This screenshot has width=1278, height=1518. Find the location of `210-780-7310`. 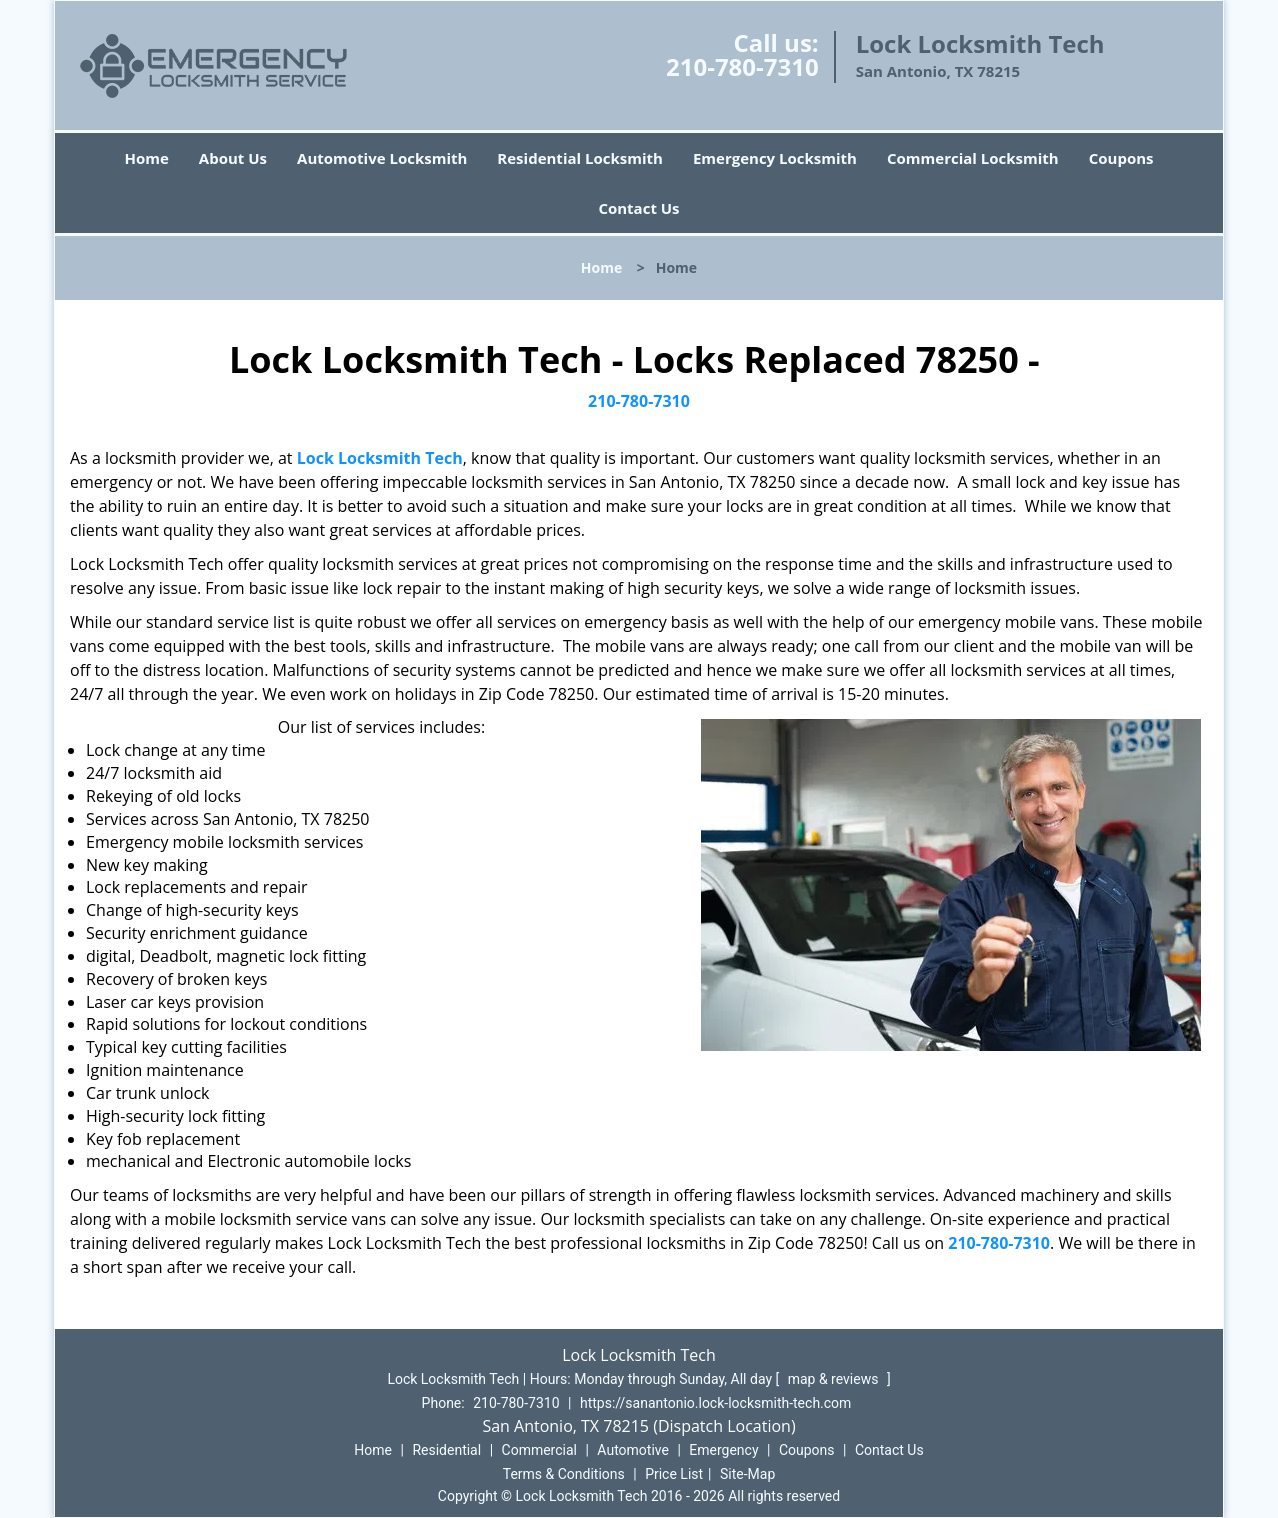

210-780-7310 is located at coordinates (742, 66).